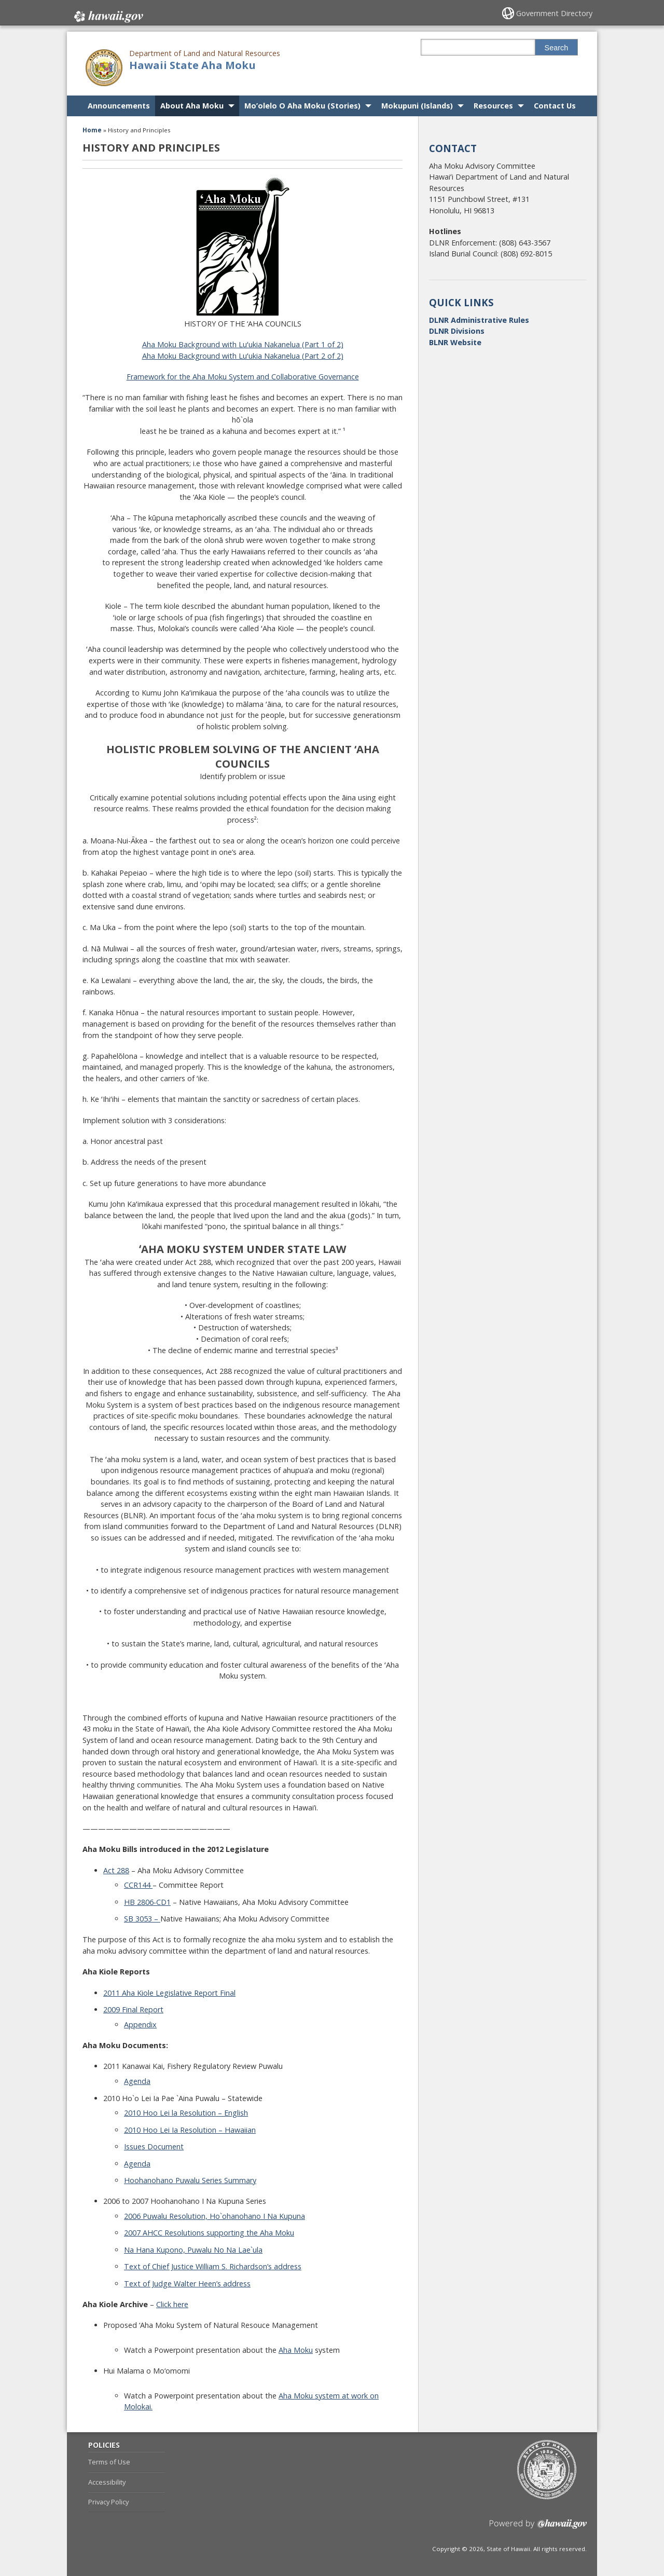  I want to click on About Aha Moku, so click(192, 106).